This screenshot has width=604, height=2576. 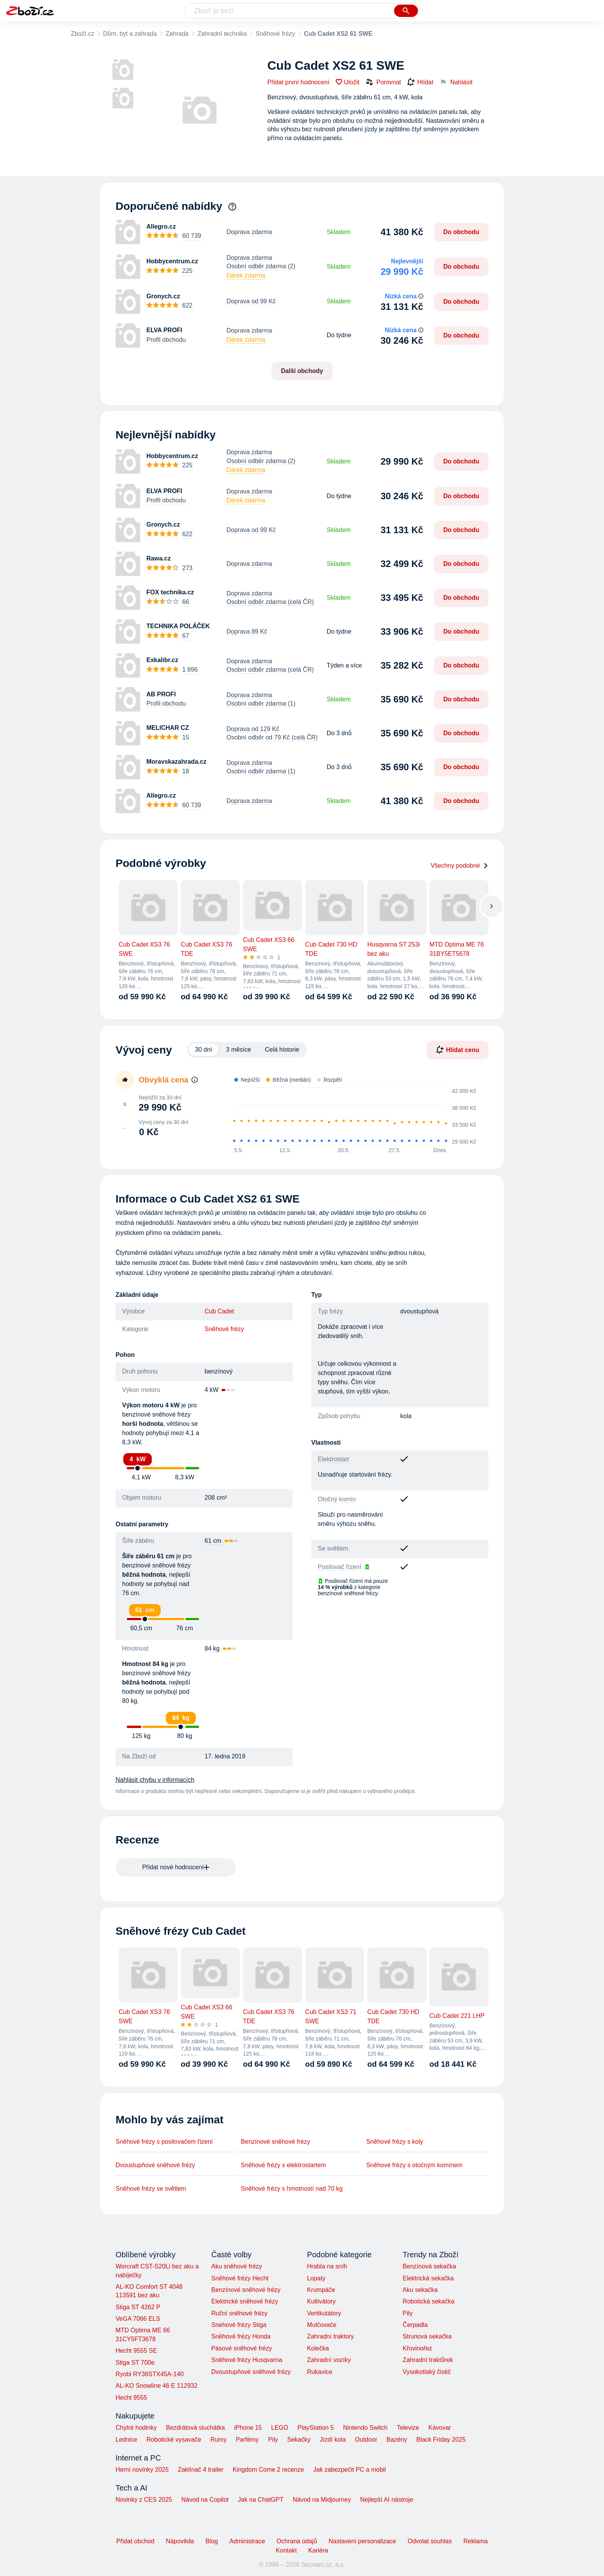 I want to click on Nápověda, so click(x=180, y=2541).